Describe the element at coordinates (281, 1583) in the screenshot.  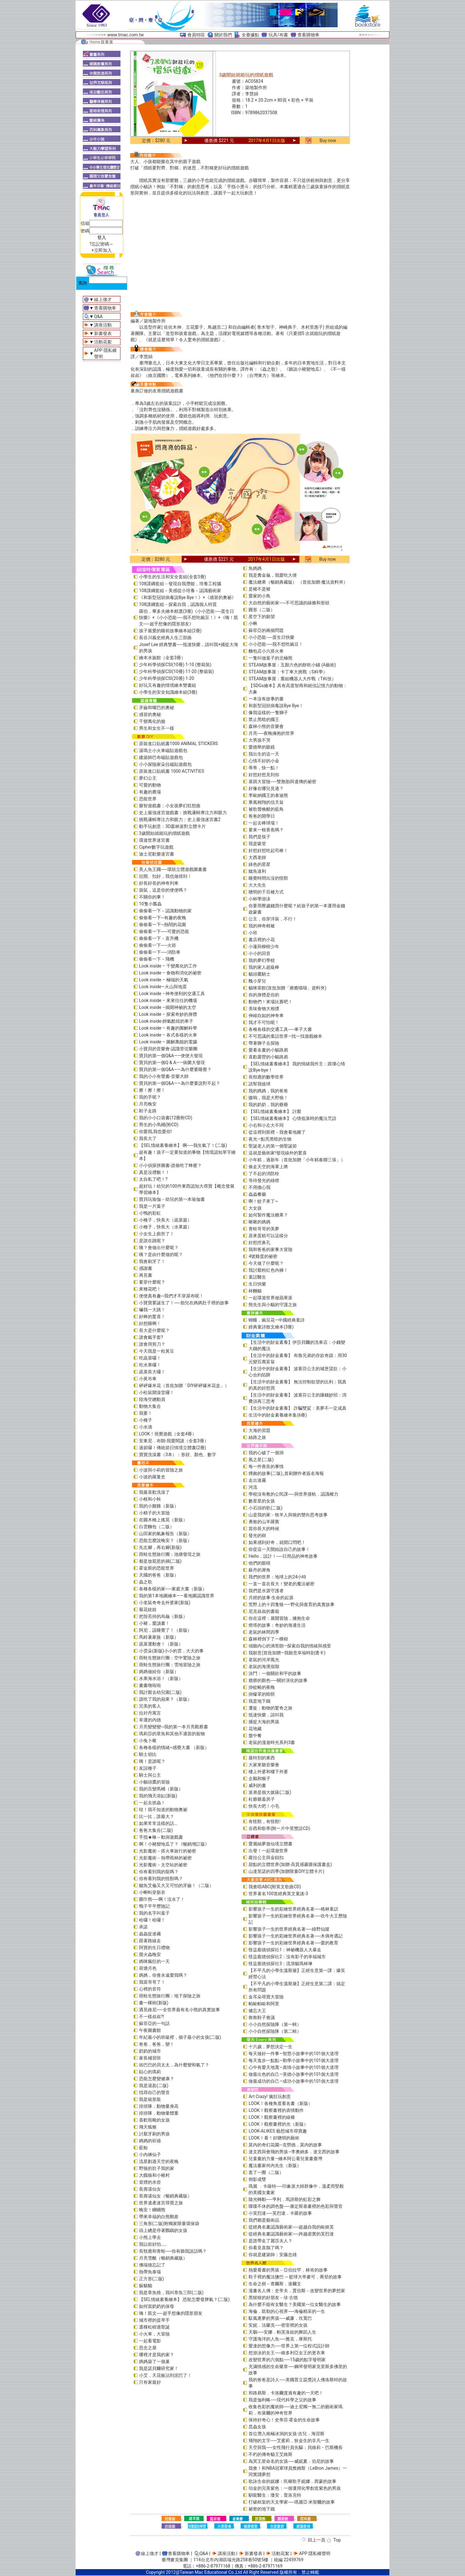
I see `一直一直在長大！變老的魔法祕密` at that location.